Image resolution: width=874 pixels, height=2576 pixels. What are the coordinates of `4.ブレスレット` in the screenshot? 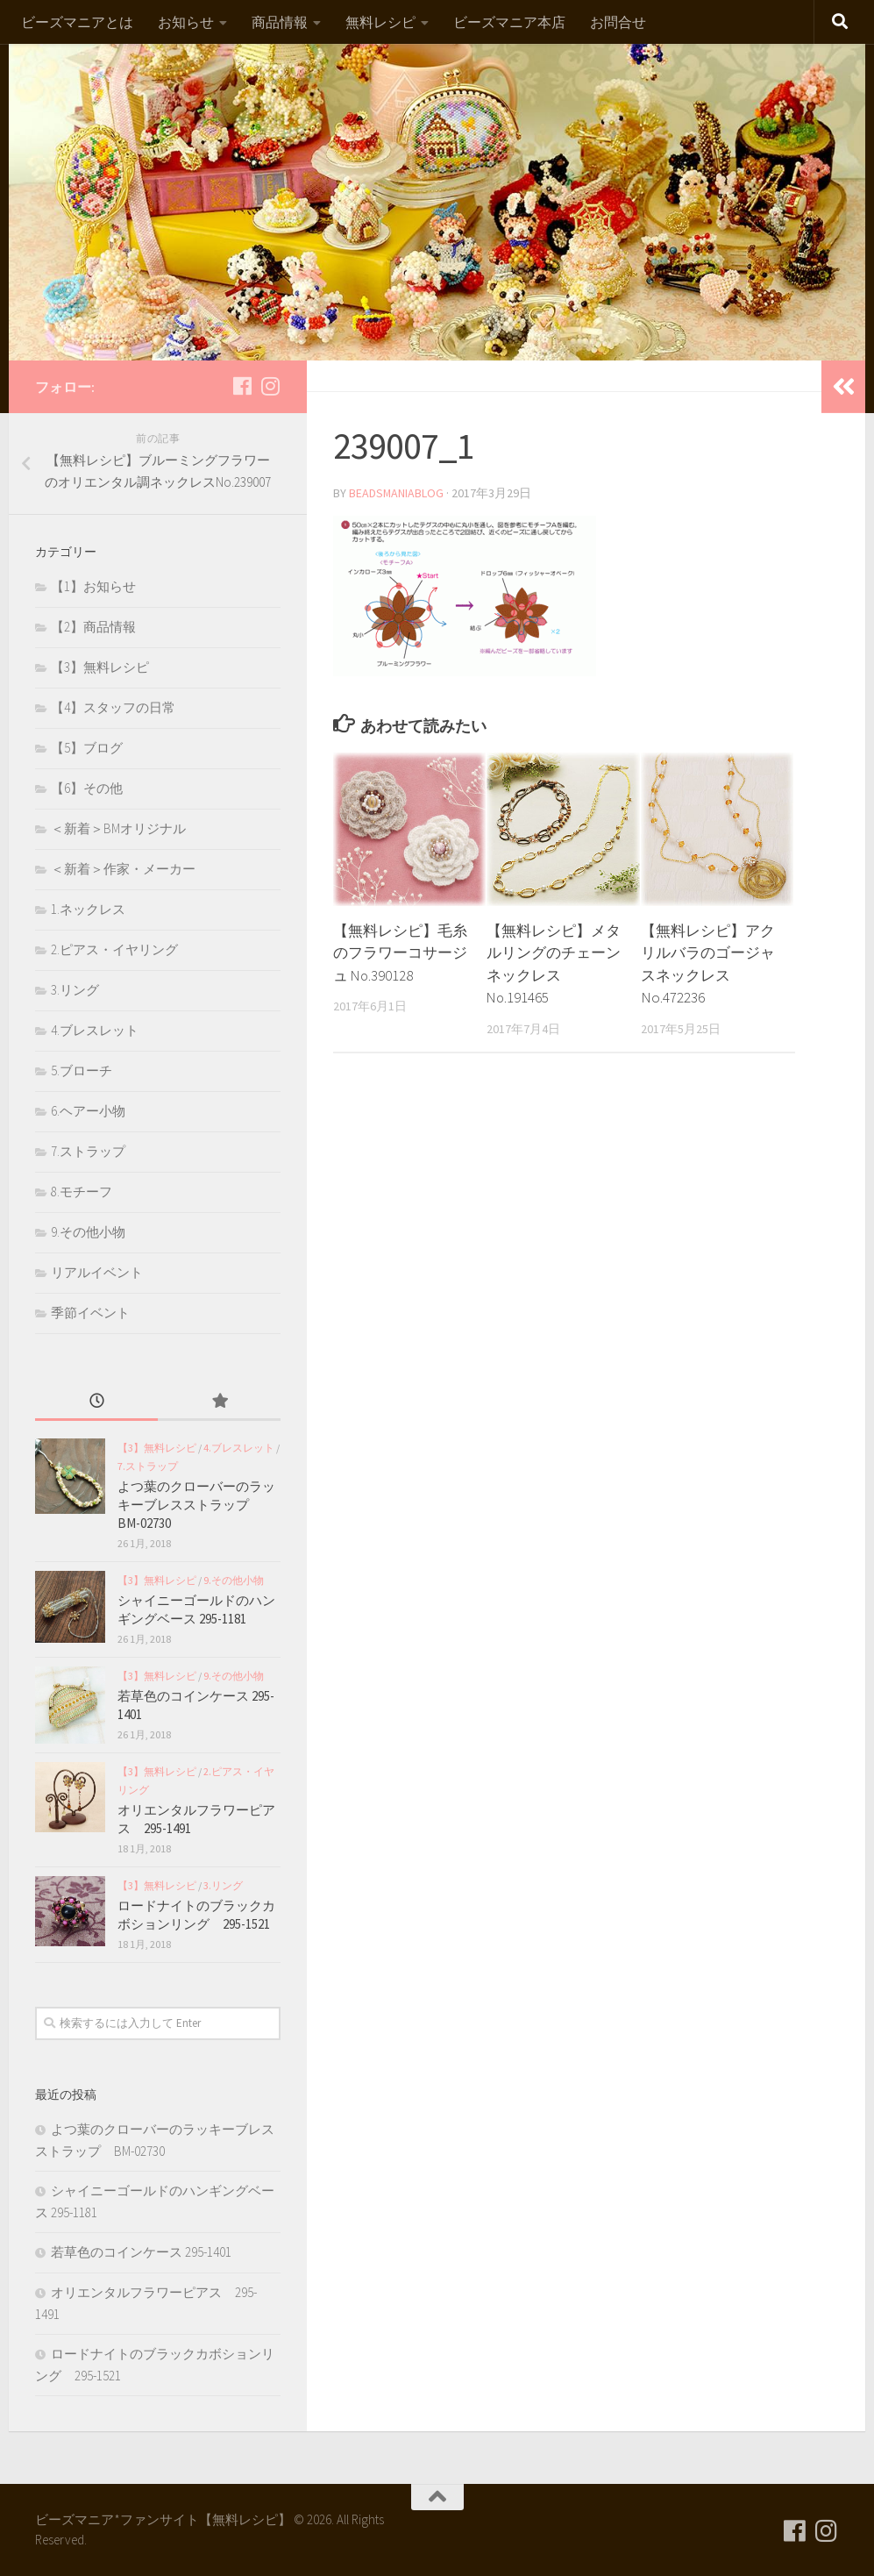 It's located at (95, 1030).